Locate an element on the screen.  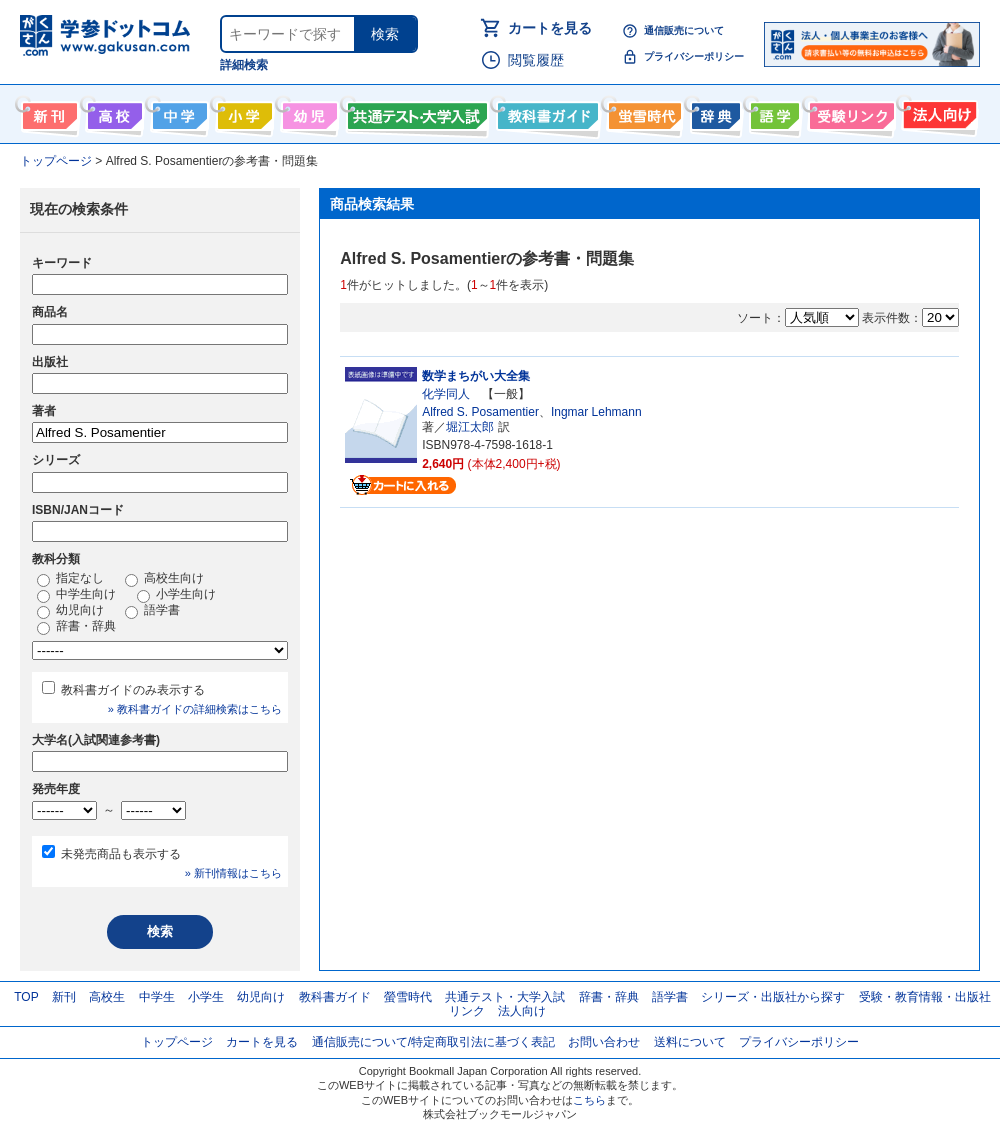
プライバシーポリシー is located at coordinates (694, 56).